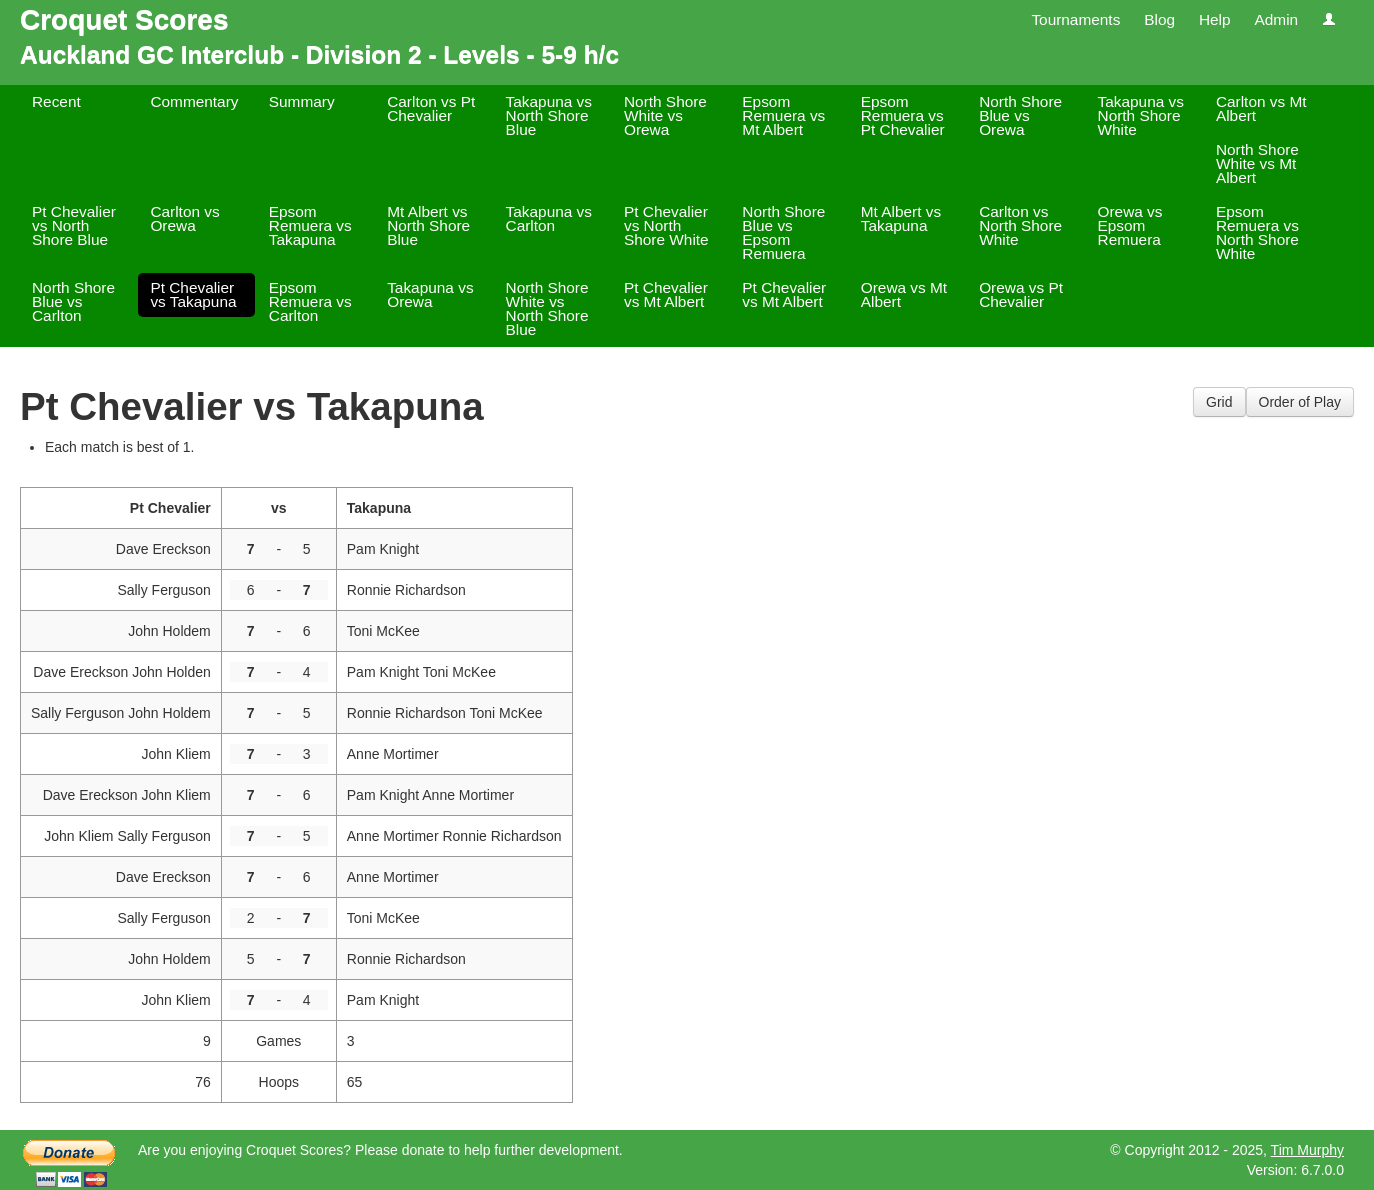  I want to click on Orewa vs Pt Chevalier, so click(1021, 294).